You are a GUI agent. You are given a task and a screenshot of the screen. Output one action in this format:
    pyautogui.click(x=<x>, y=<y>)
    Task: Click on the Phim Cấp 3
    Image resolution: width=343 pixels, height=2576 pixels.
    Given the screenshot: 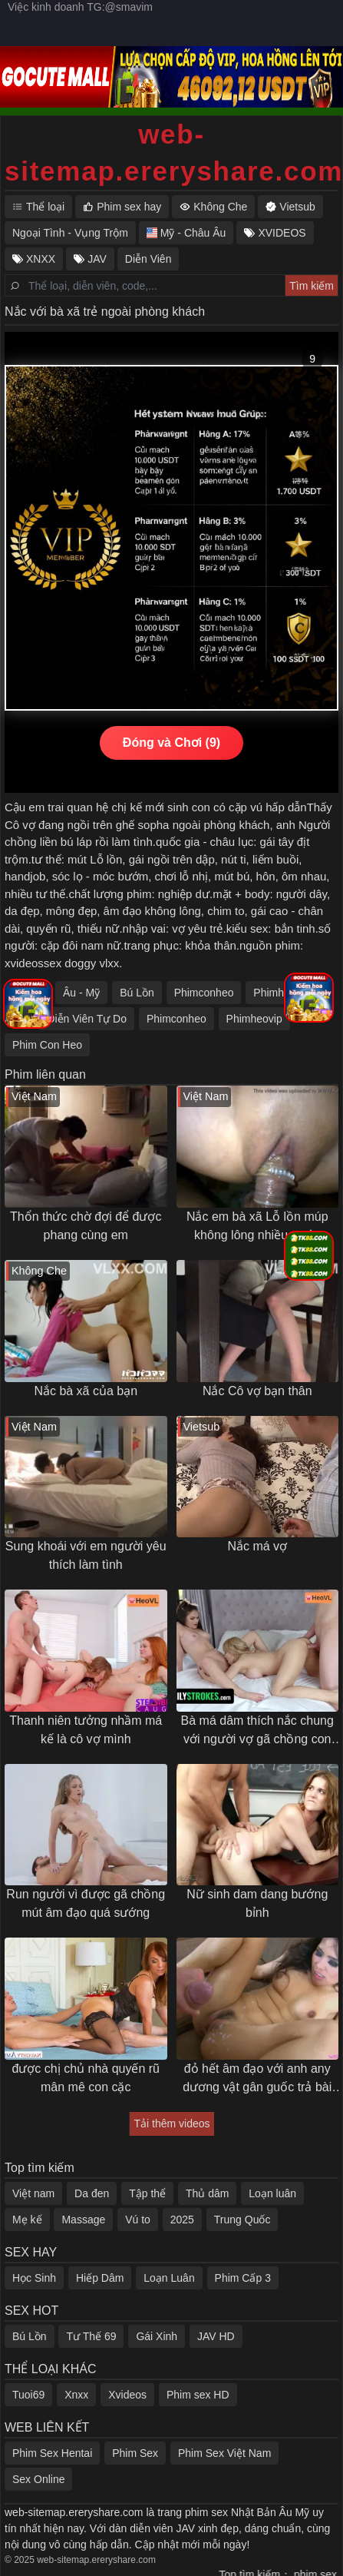 What is the action you would take?
    pyautogui.click(x=243, y=2278)
    